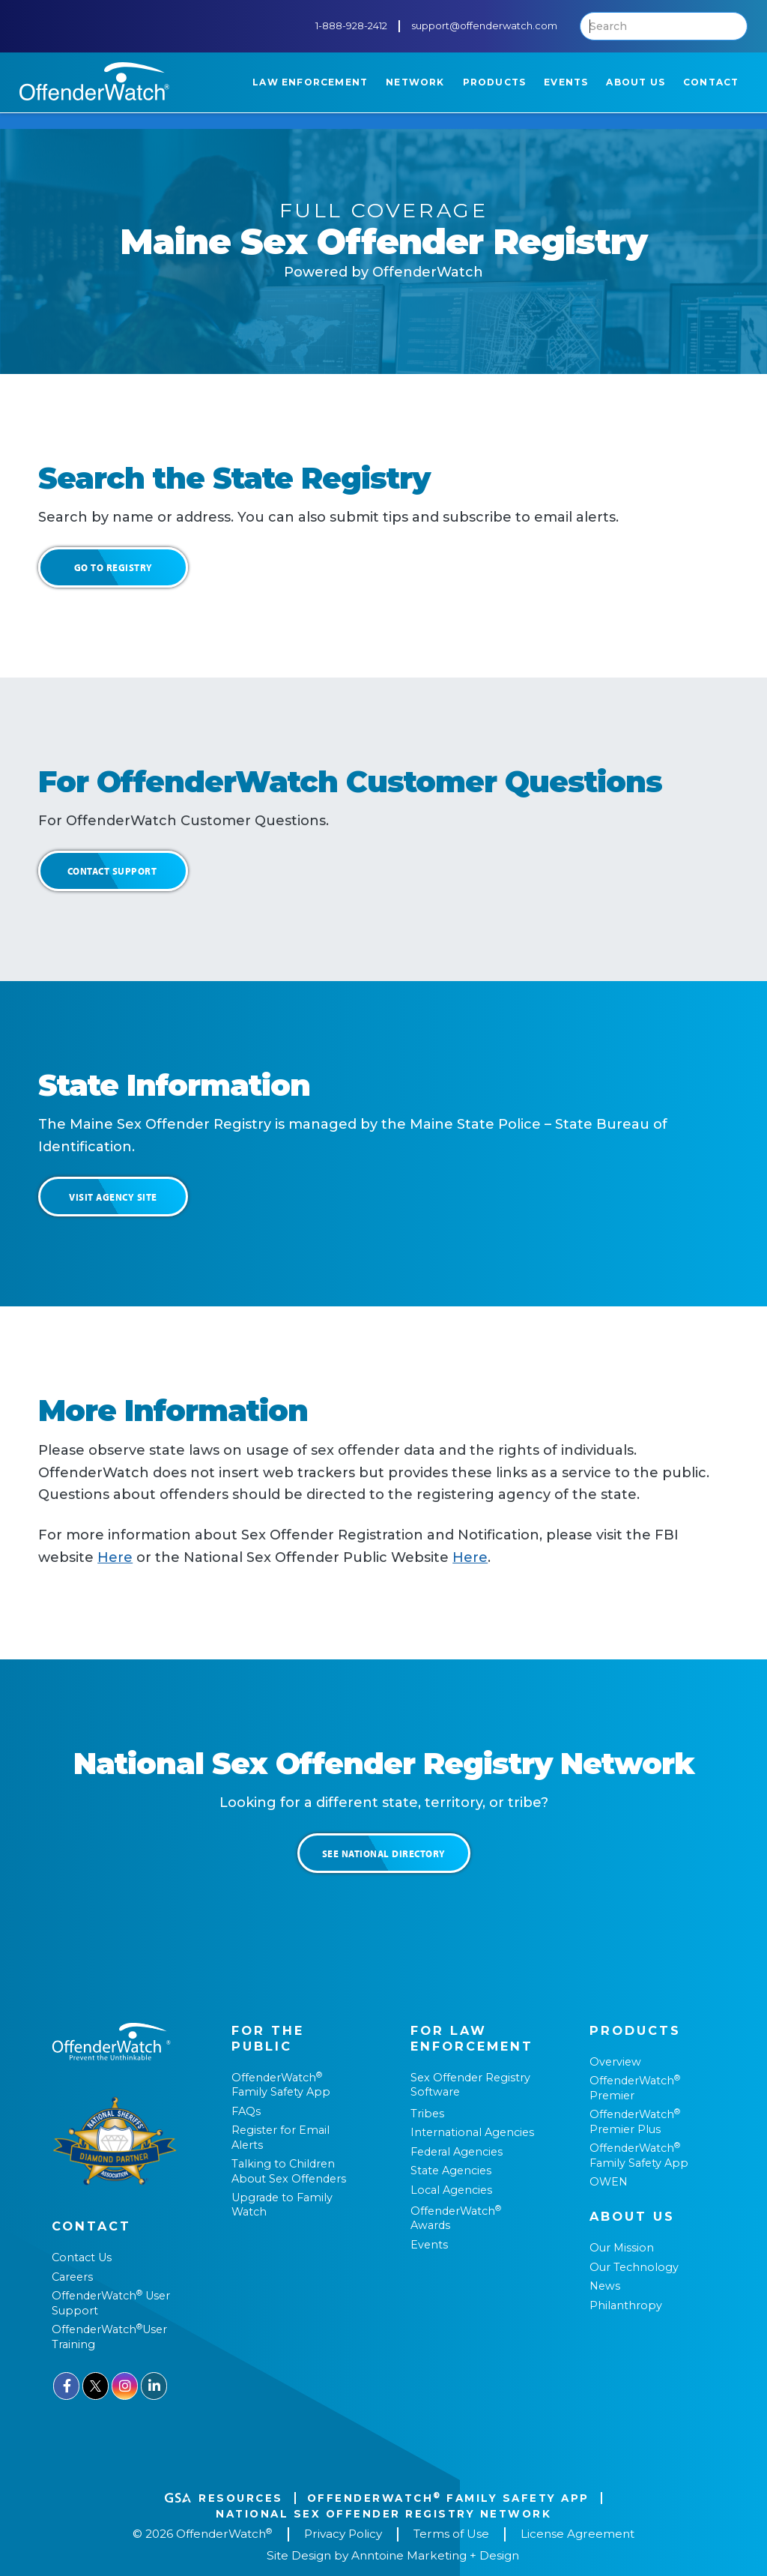  I want to click on National Sex Offender REgistry Network, so click(383, 2514).